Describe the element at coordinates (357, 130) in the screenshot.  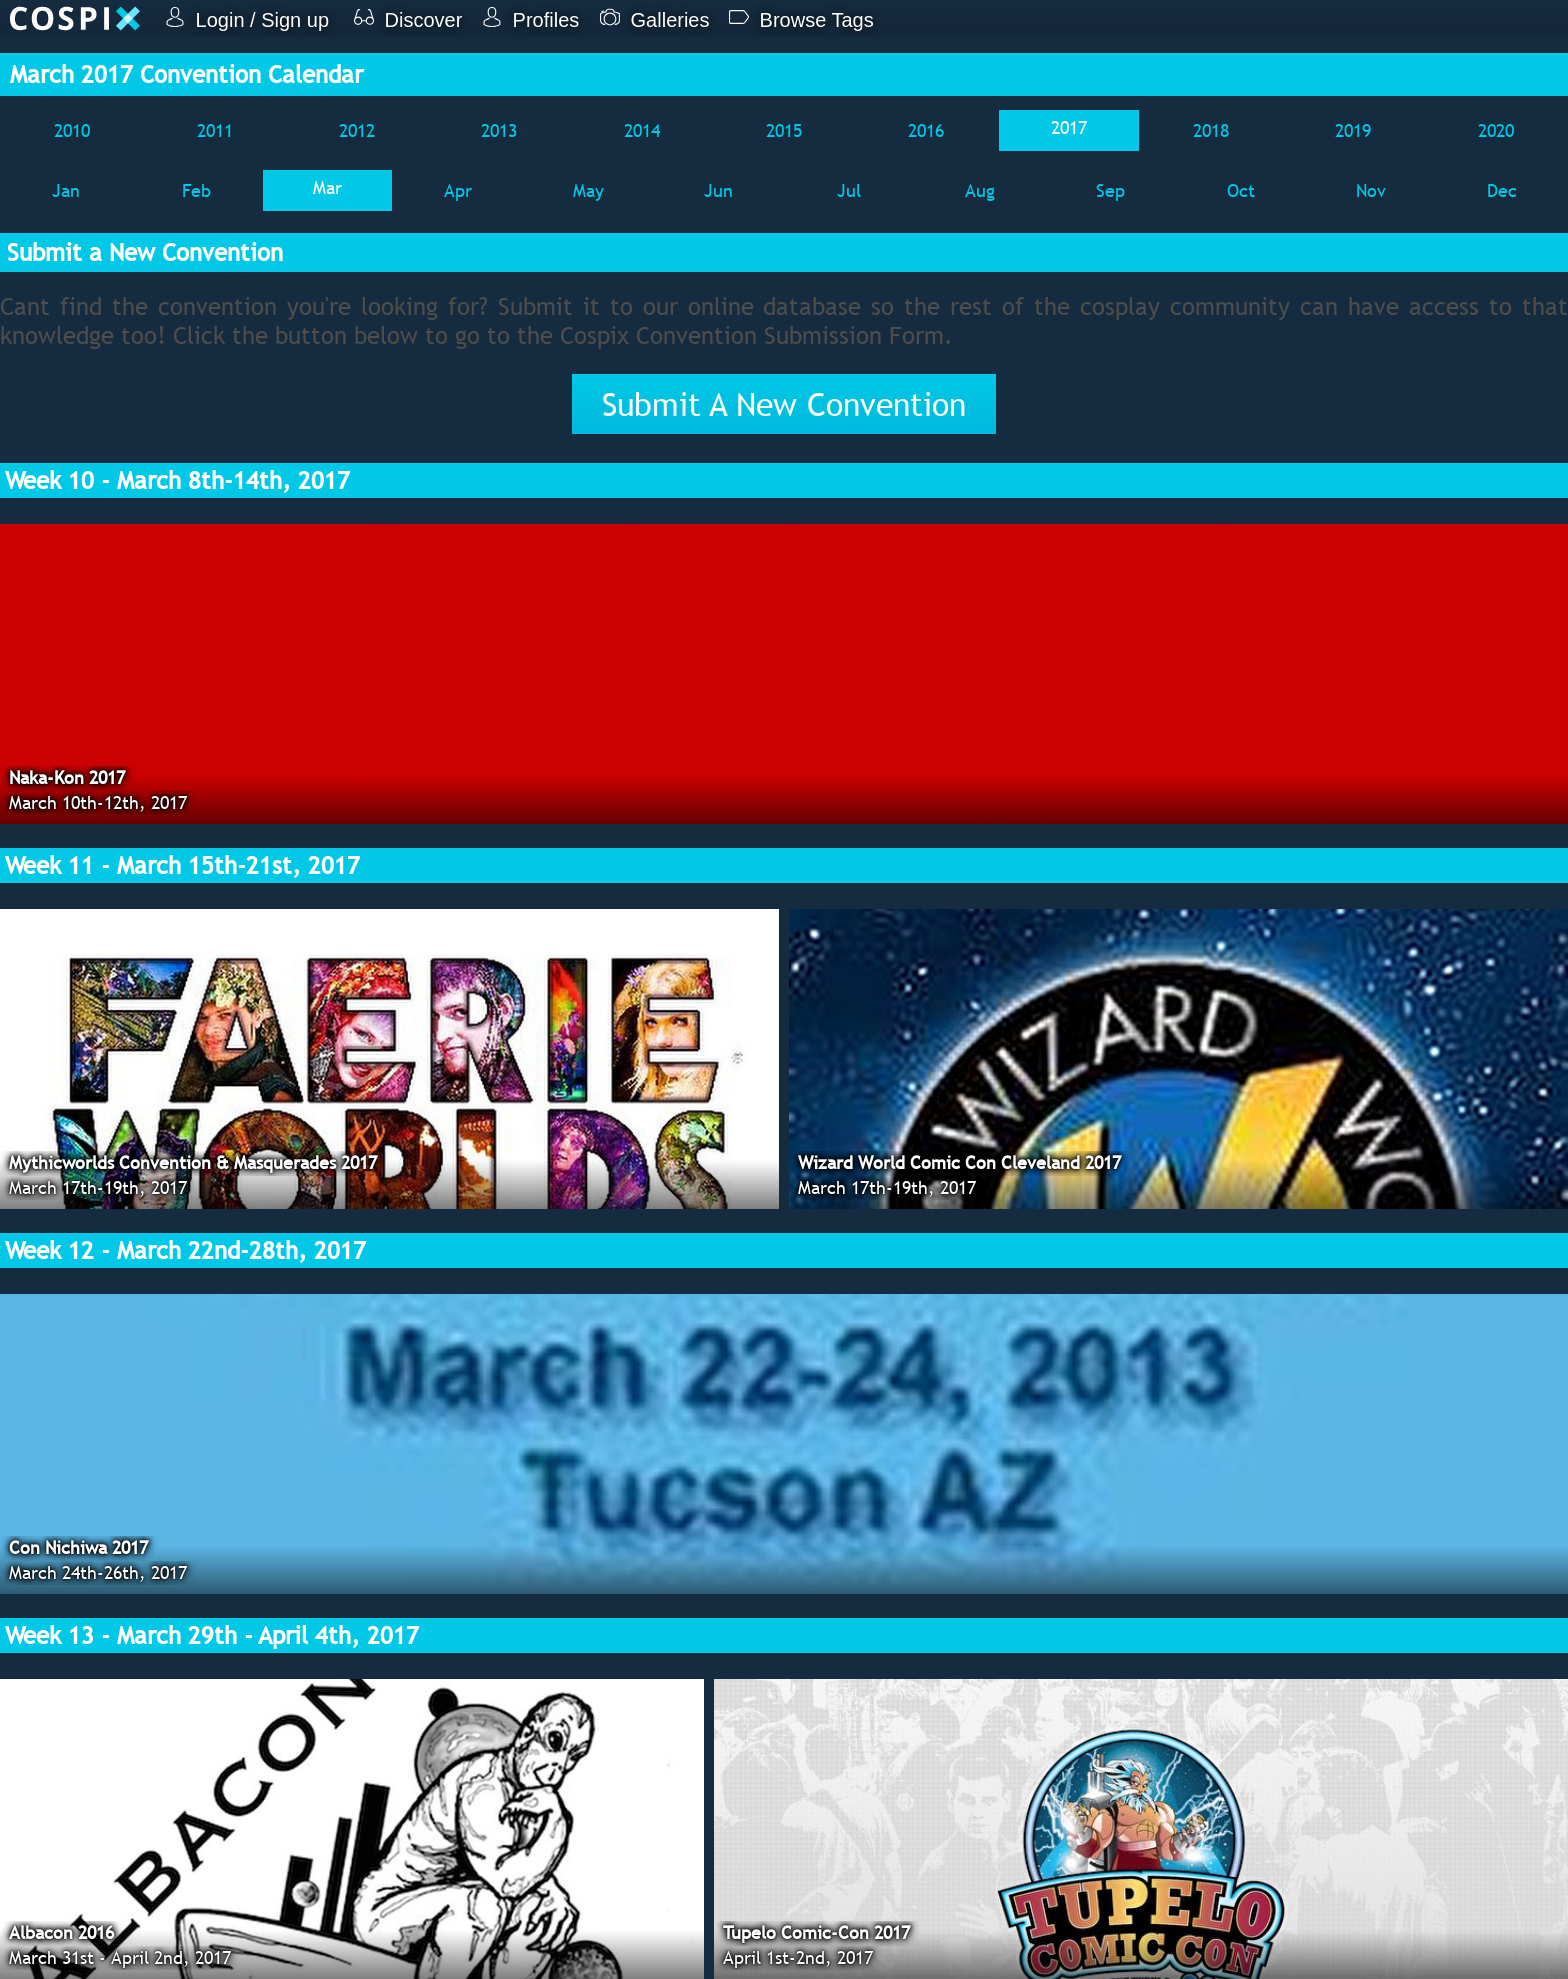
I see `2012` at that location.